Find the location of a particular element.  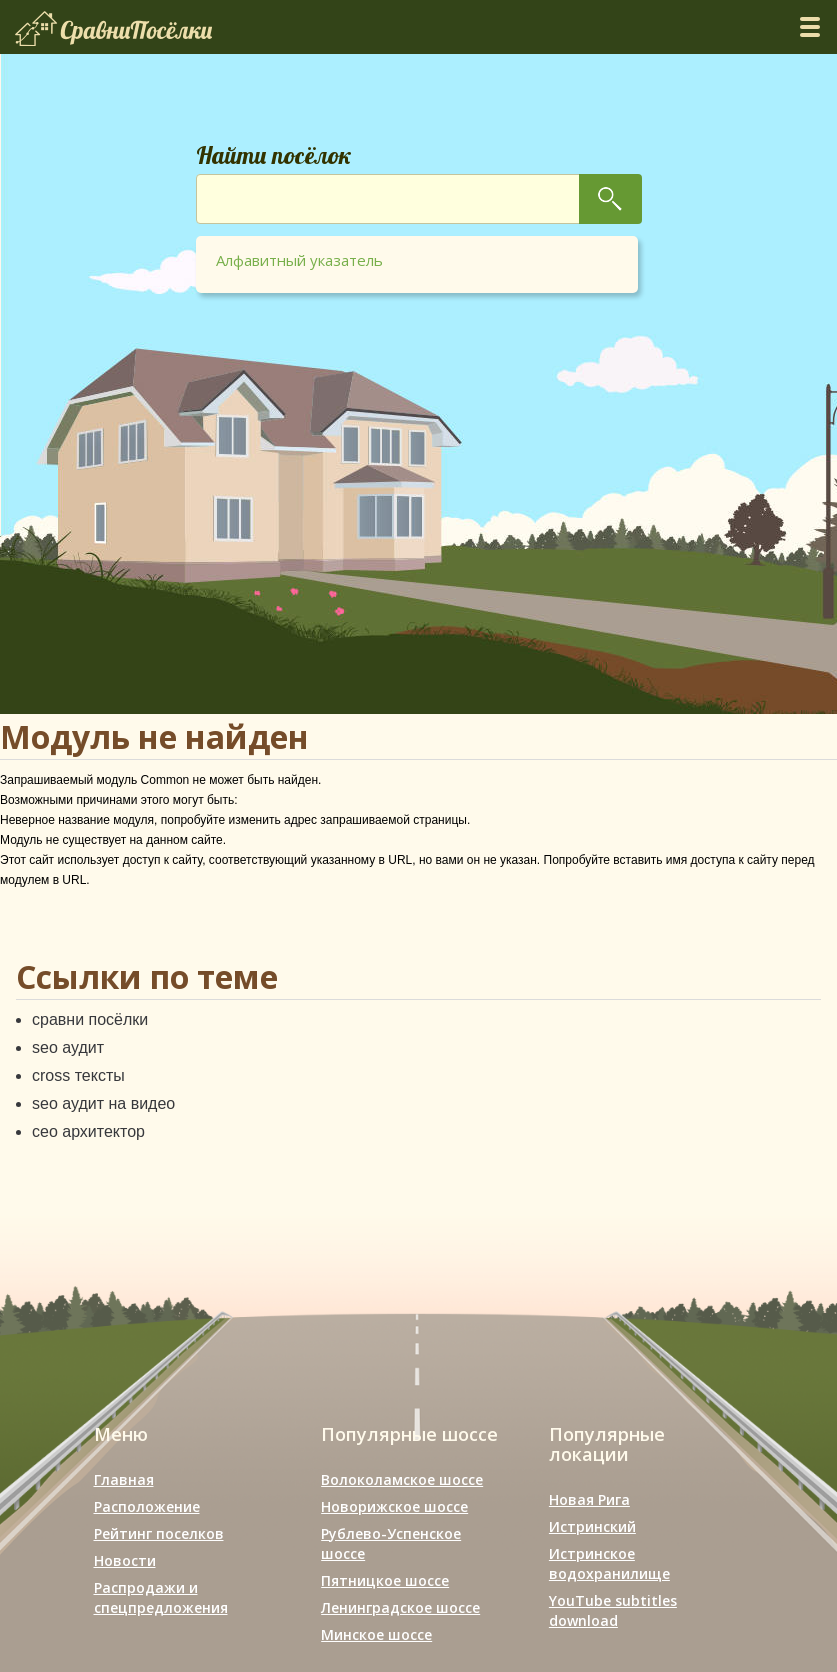

cross тексты is located at coordinates (78, 1075).